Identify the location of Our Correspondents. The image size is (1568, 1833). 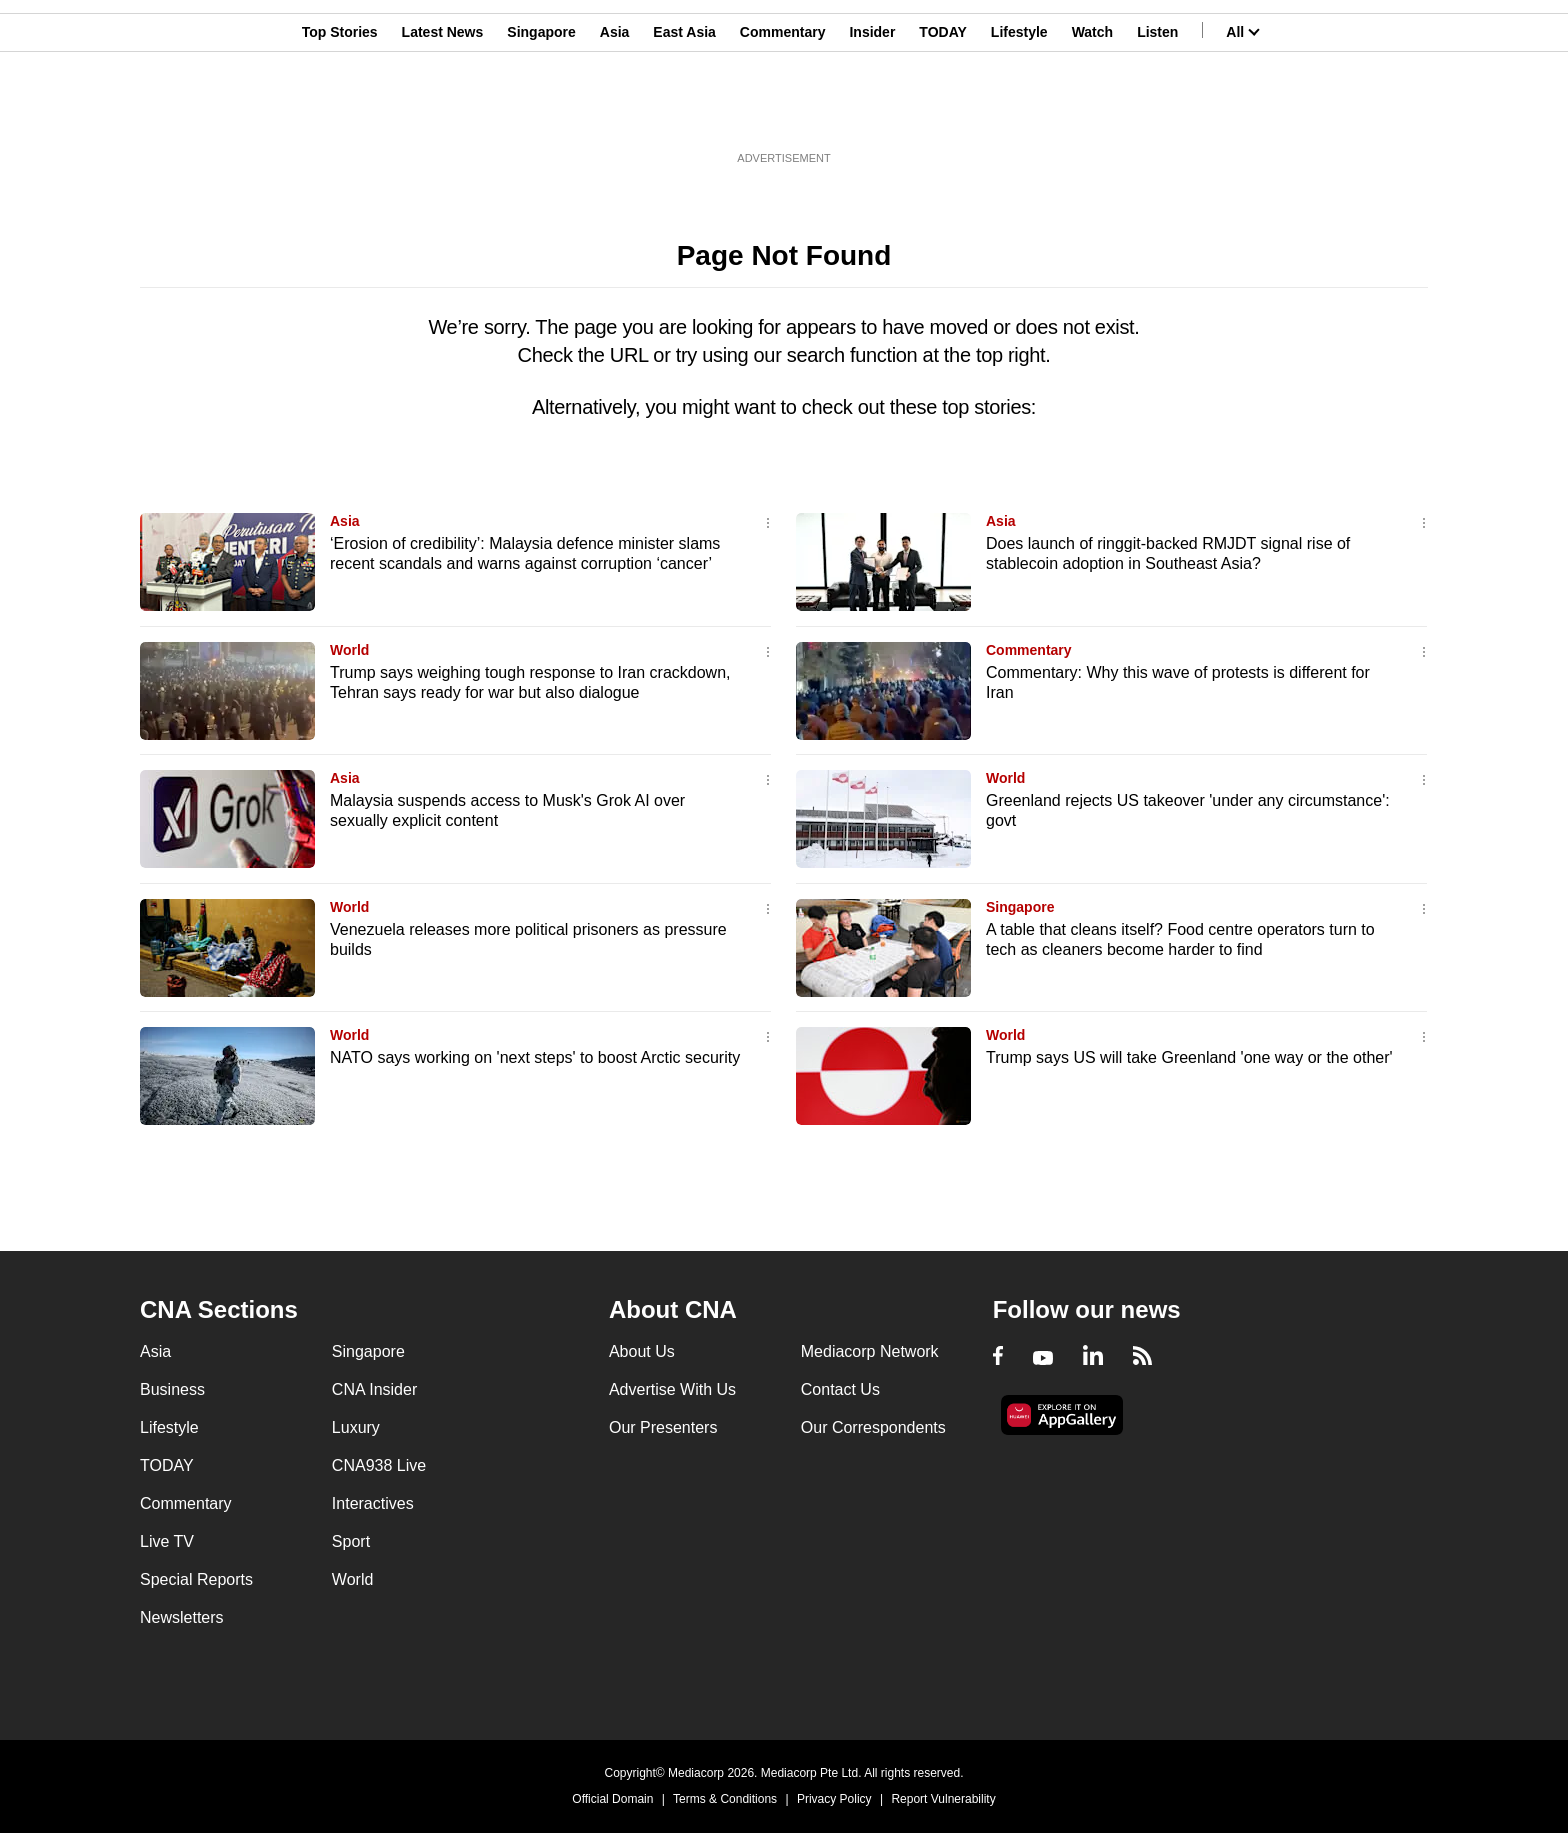
(873, 1427).